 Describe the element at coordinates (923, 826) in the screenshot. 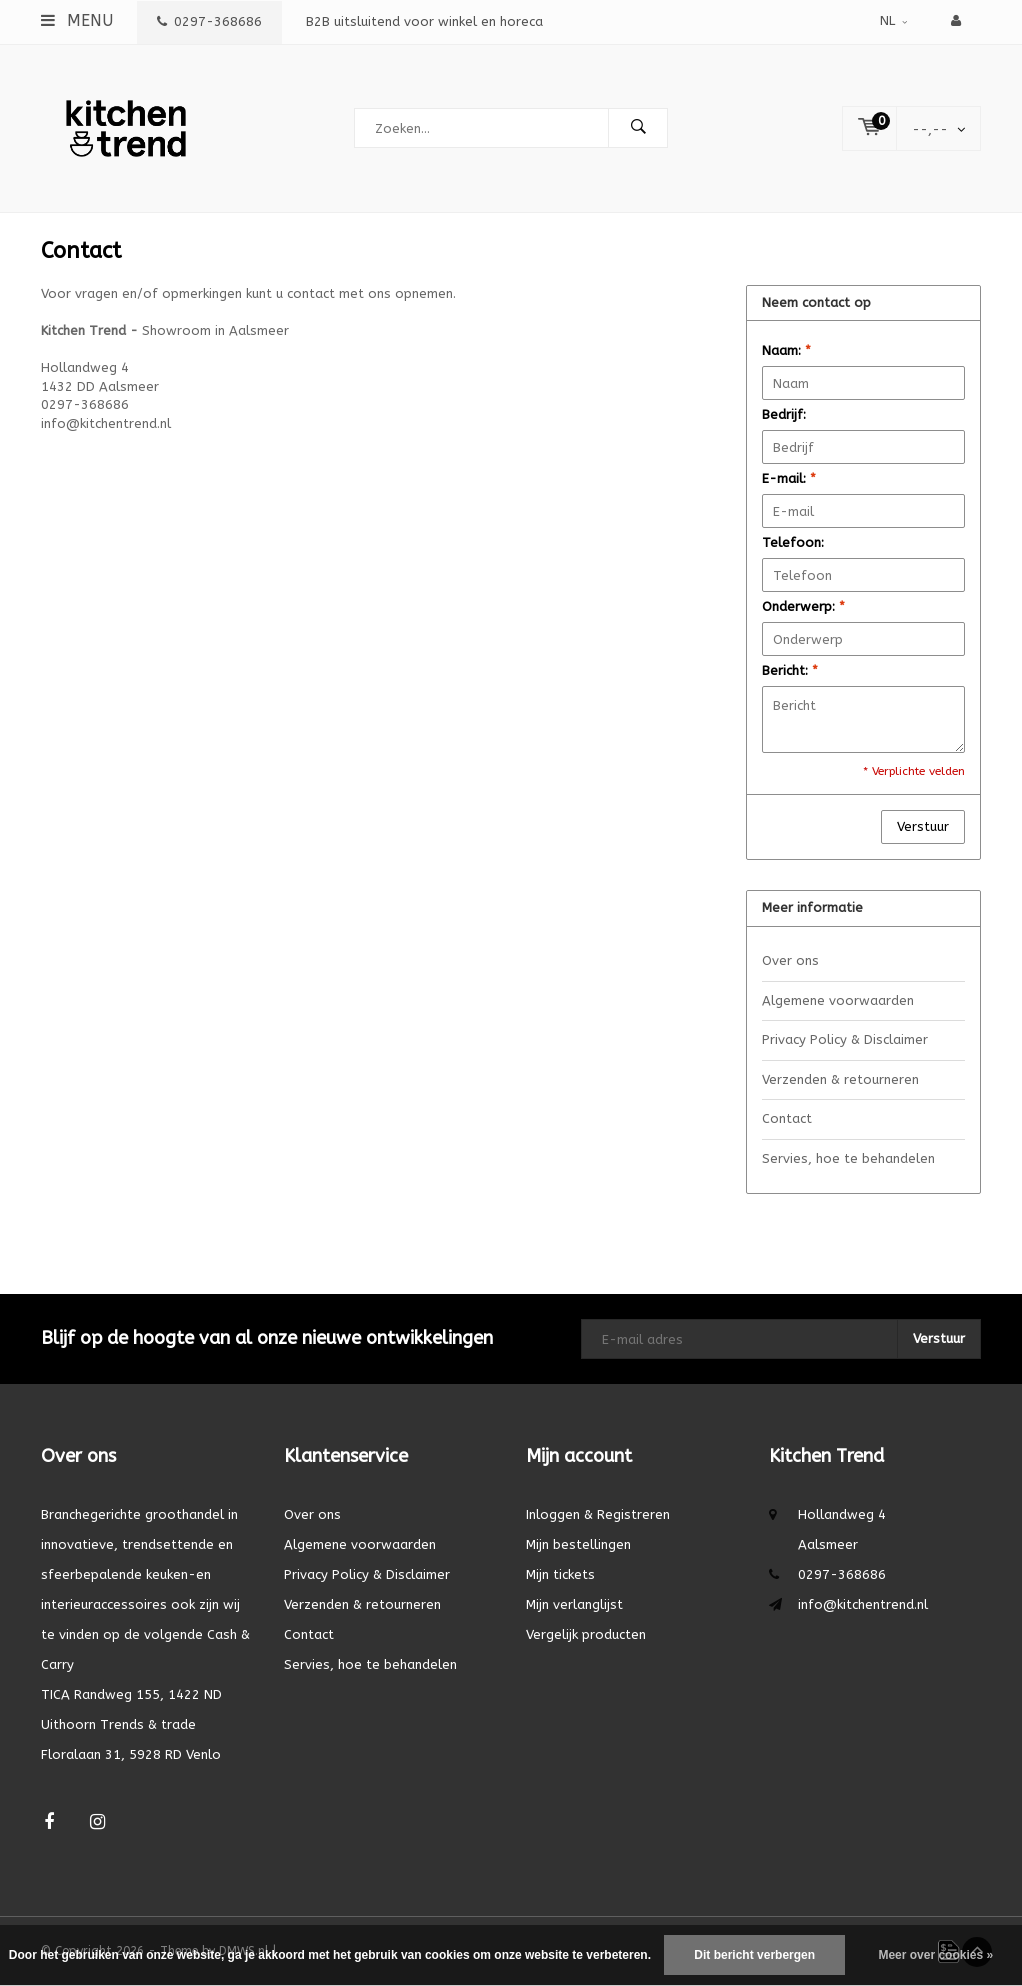

I see `Verstuur [button]` at that location.